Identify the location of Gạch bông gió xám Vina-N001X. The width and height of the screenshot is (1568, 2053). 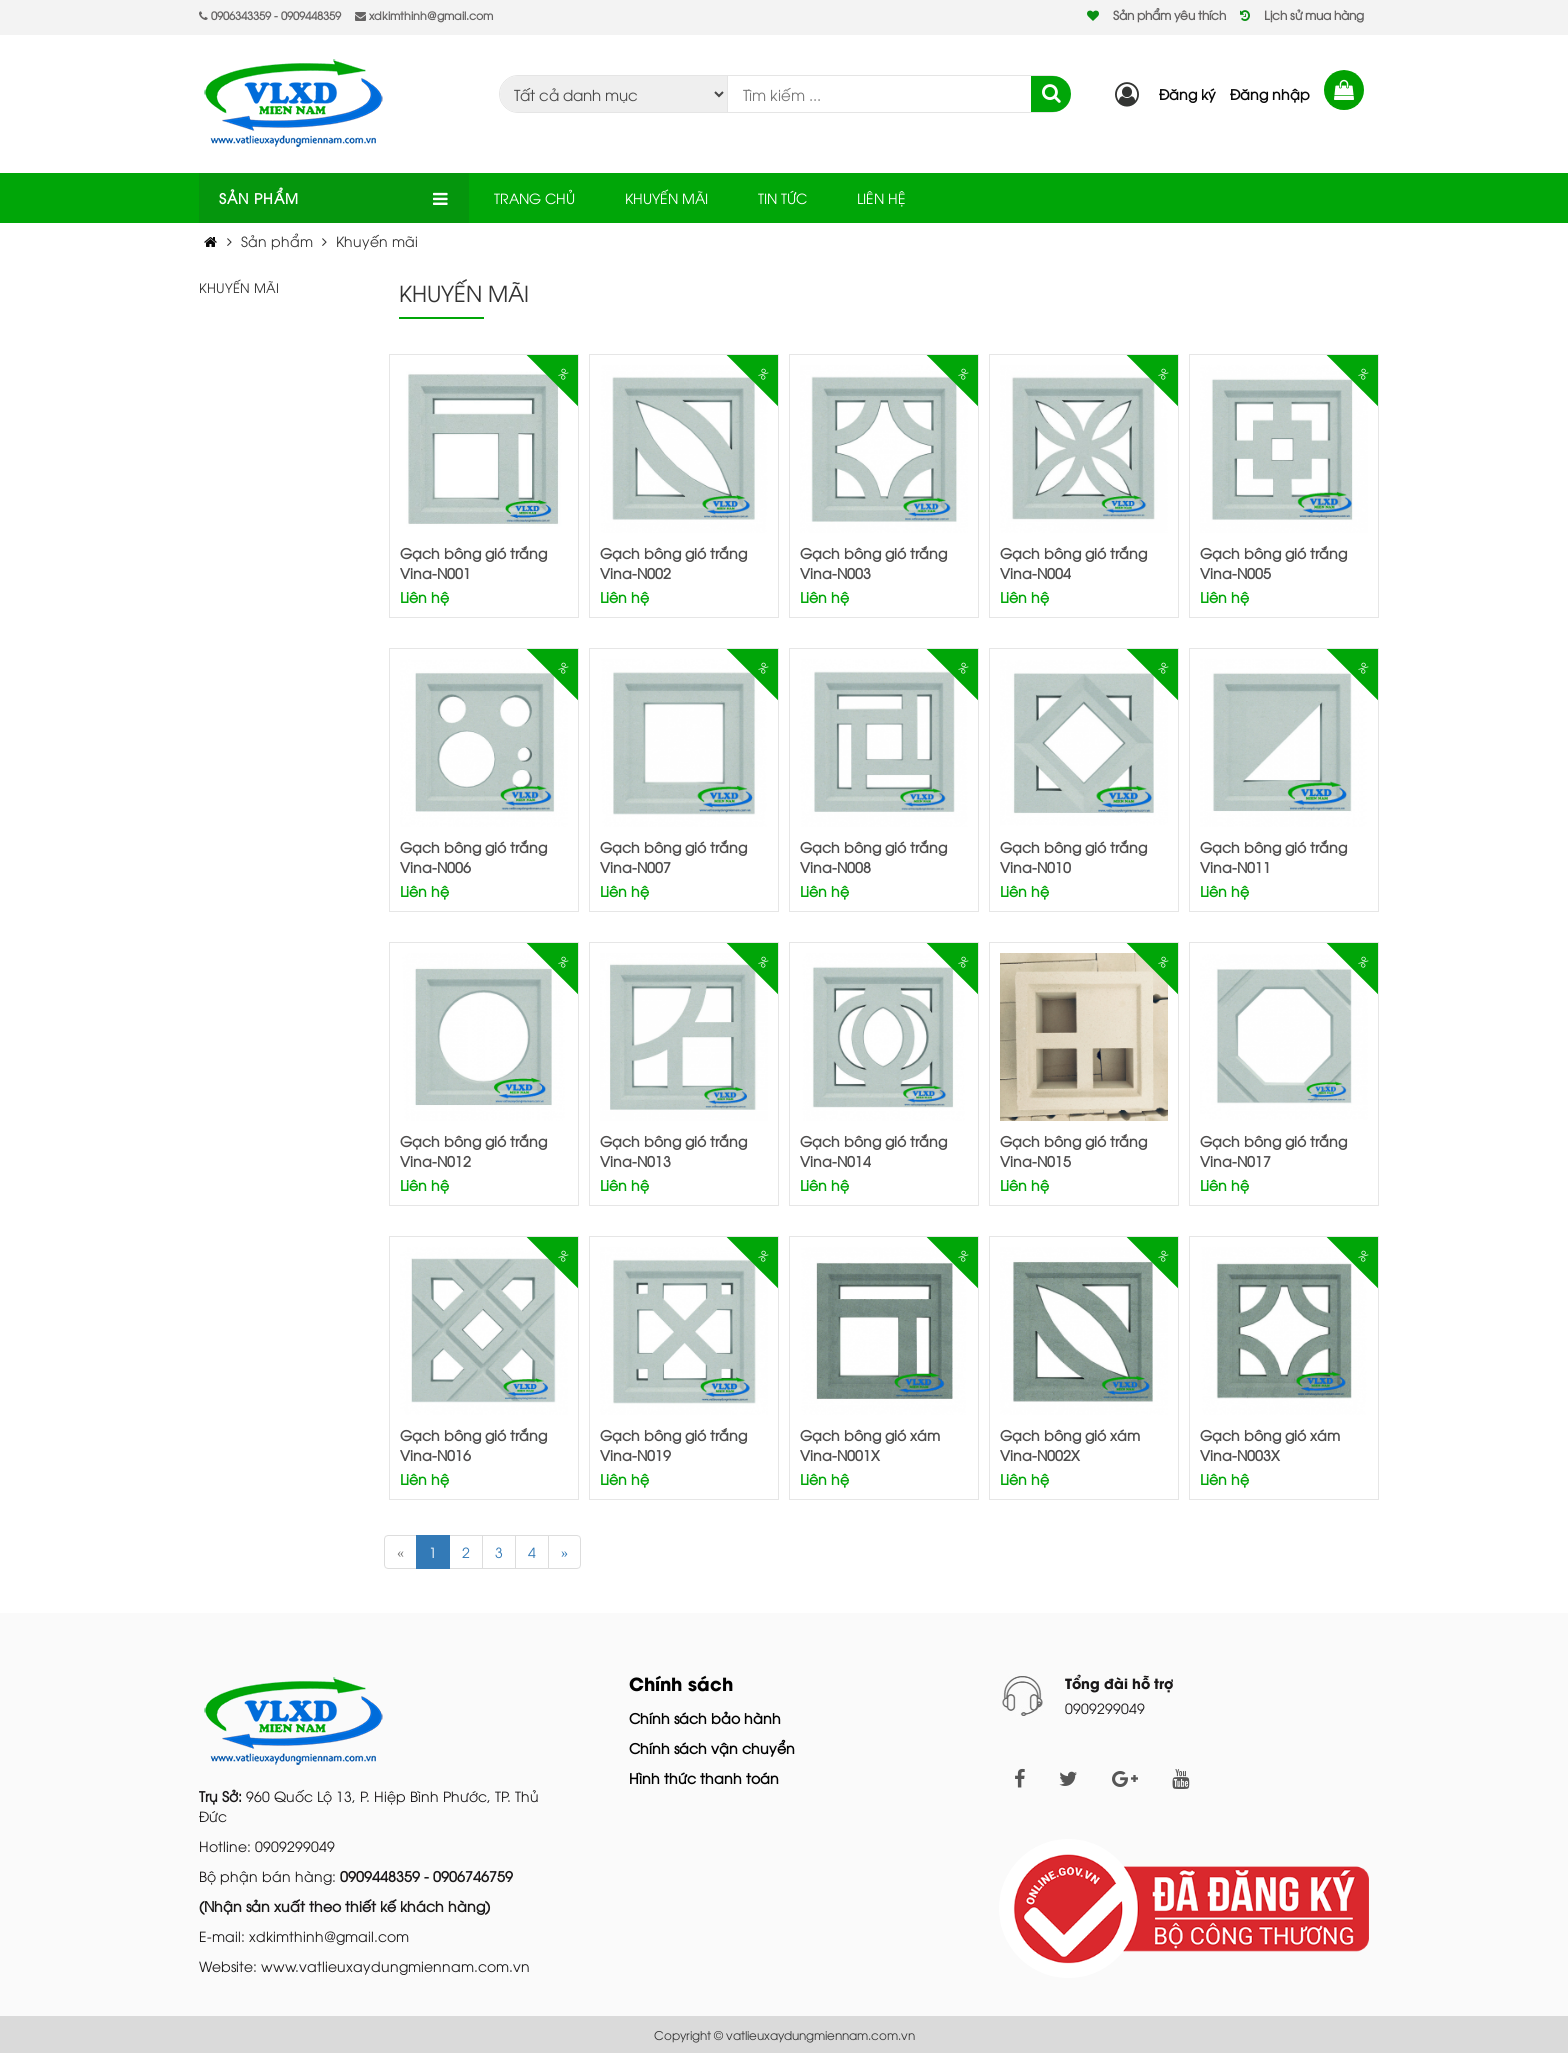
(870, 1444).